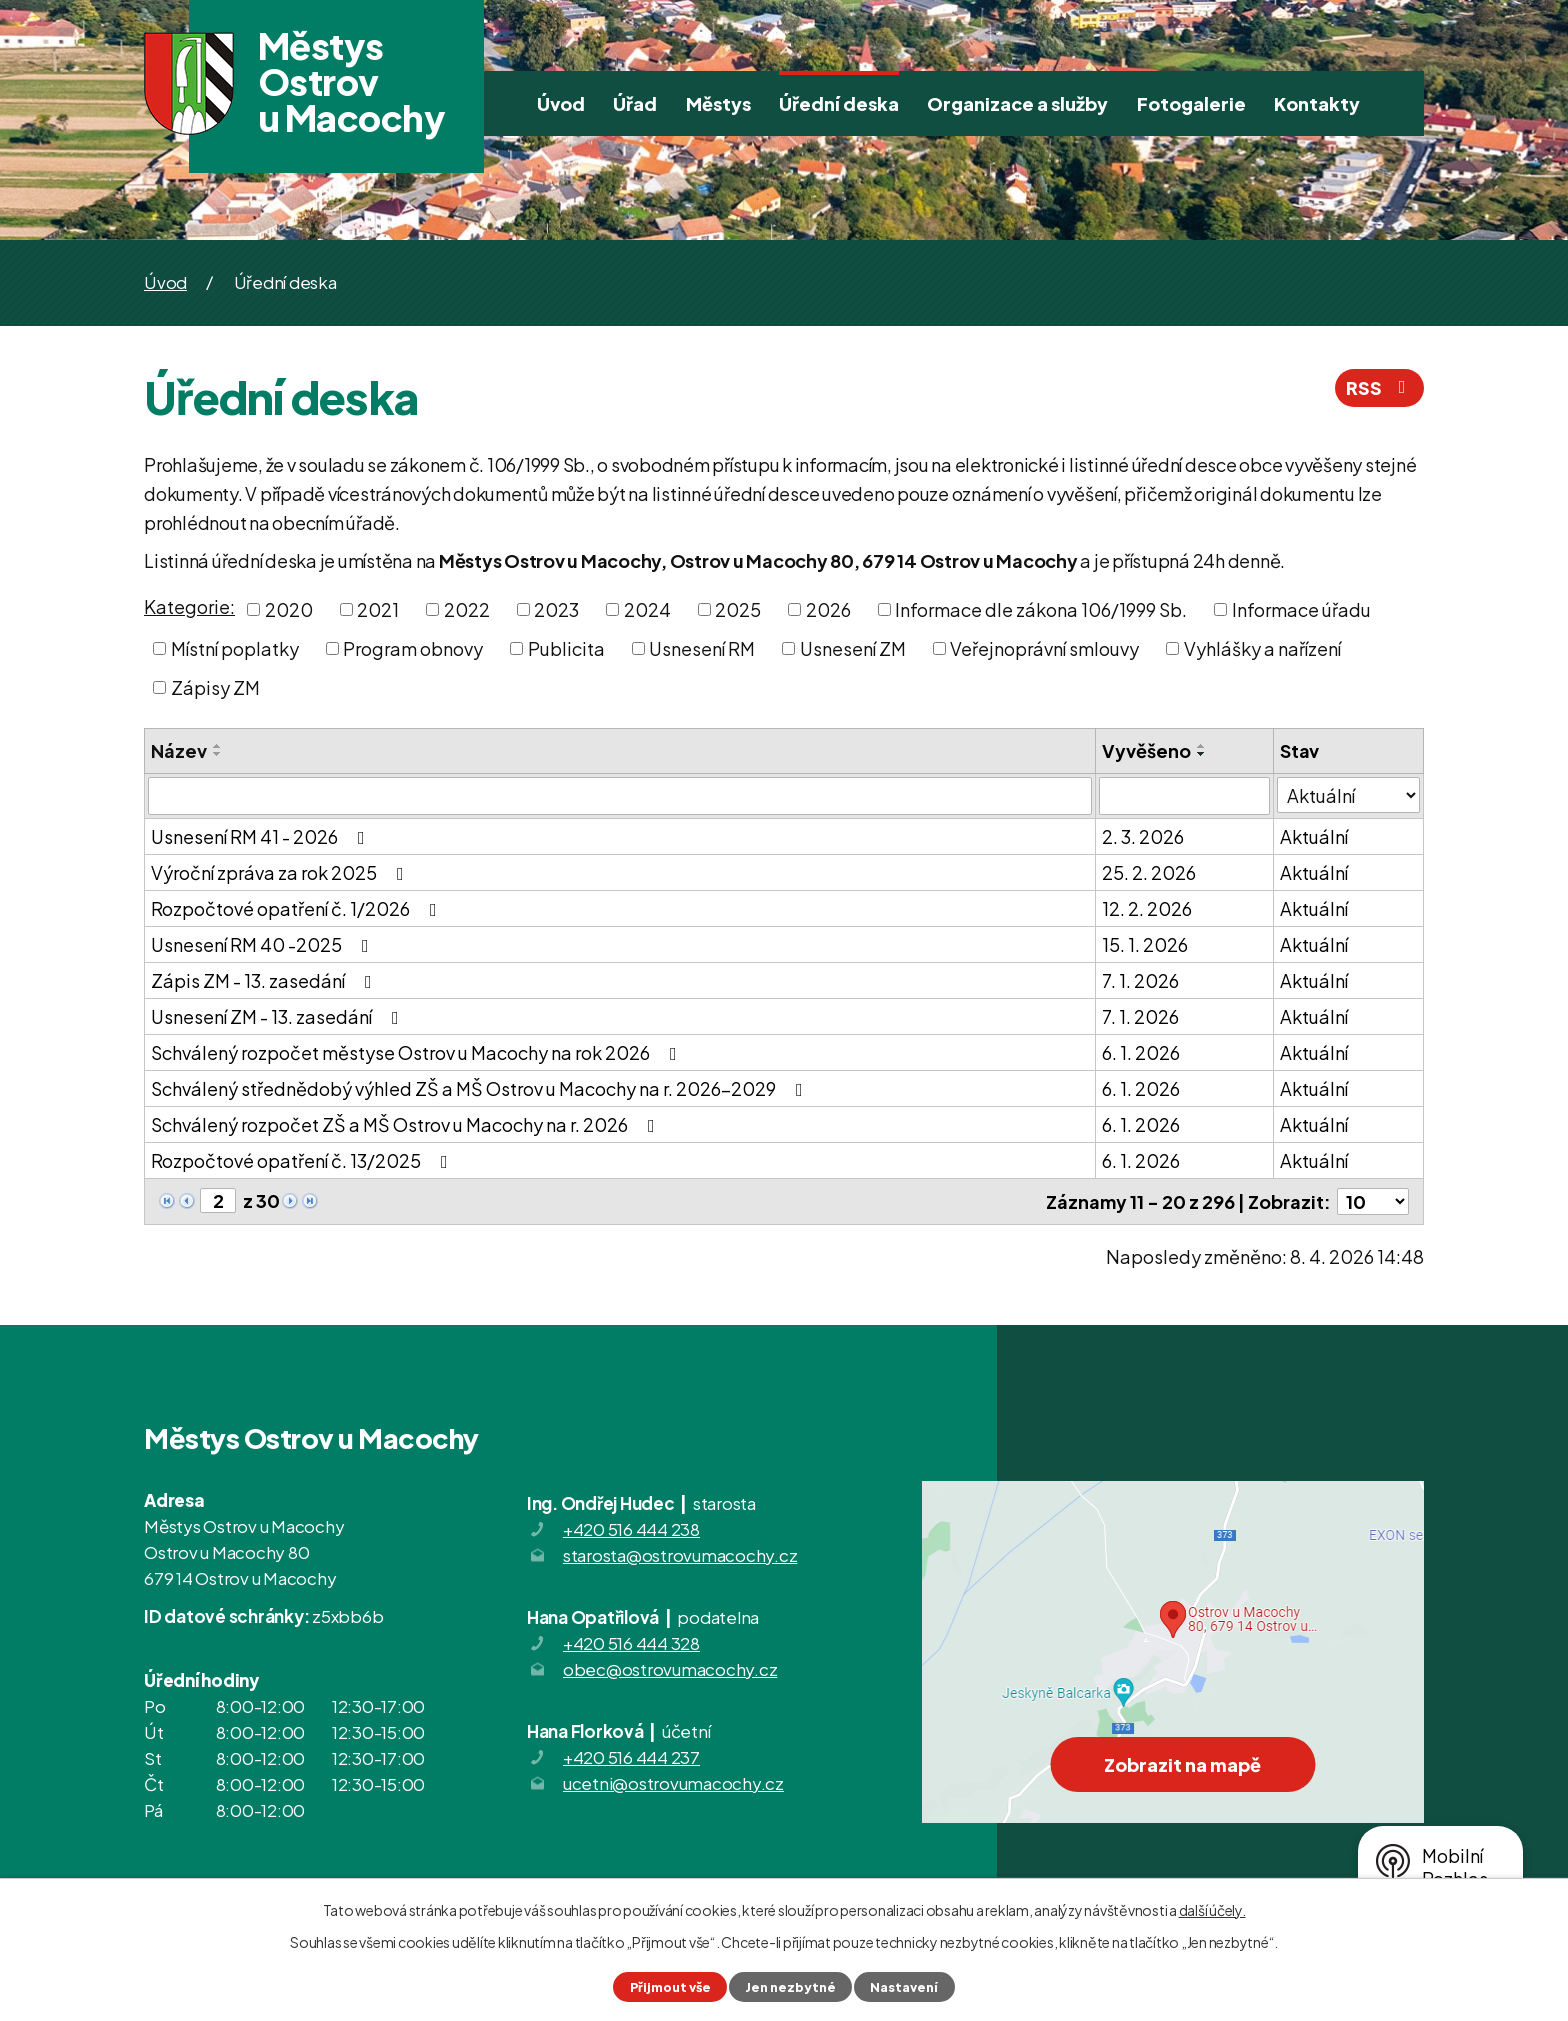  Describe the element at coordinates (1348, 795) in the screenshot. I see `[Filtrovat podle Stav]` at that location.